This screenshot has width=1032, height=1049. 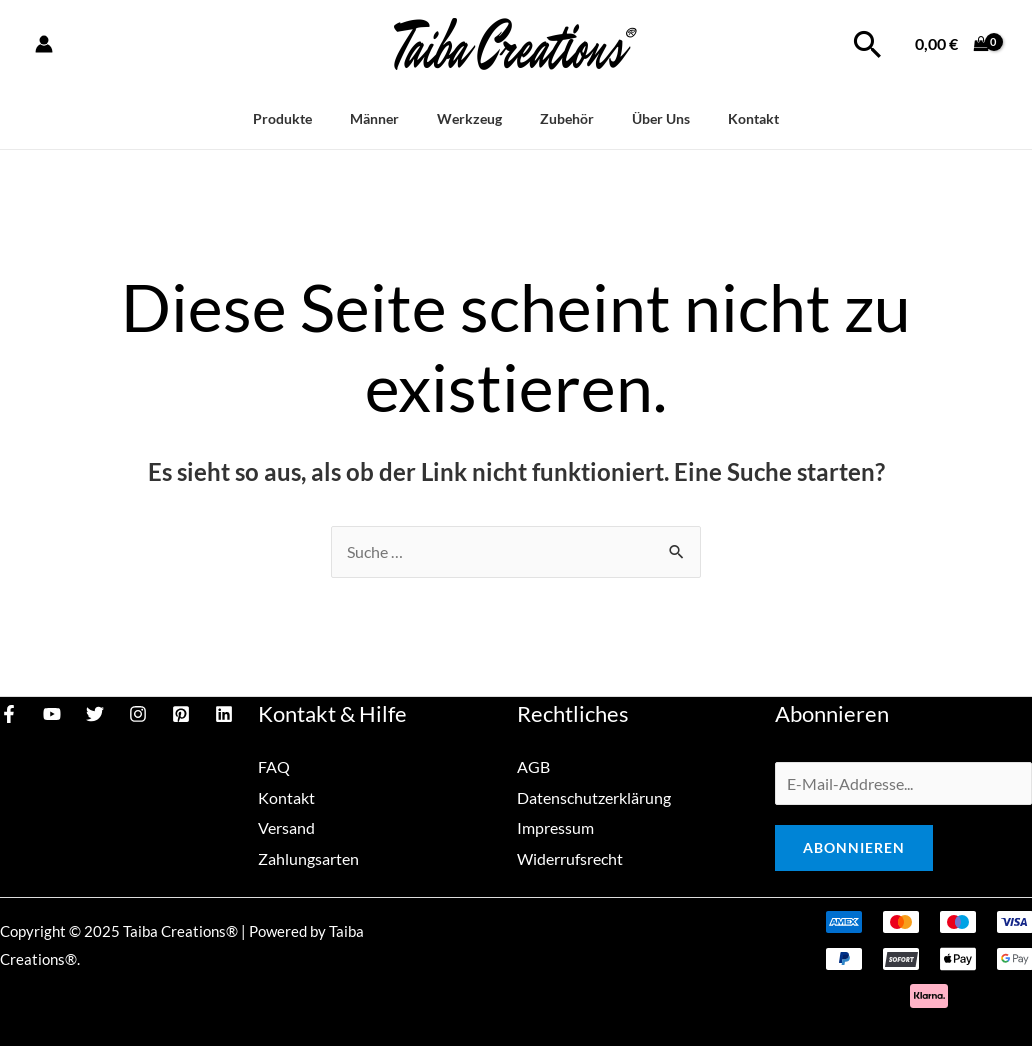 What do you see at coordinates (594, 796) in the screenshot?
I see `Datenschutzerklärung` at bounding box center [594, 796].